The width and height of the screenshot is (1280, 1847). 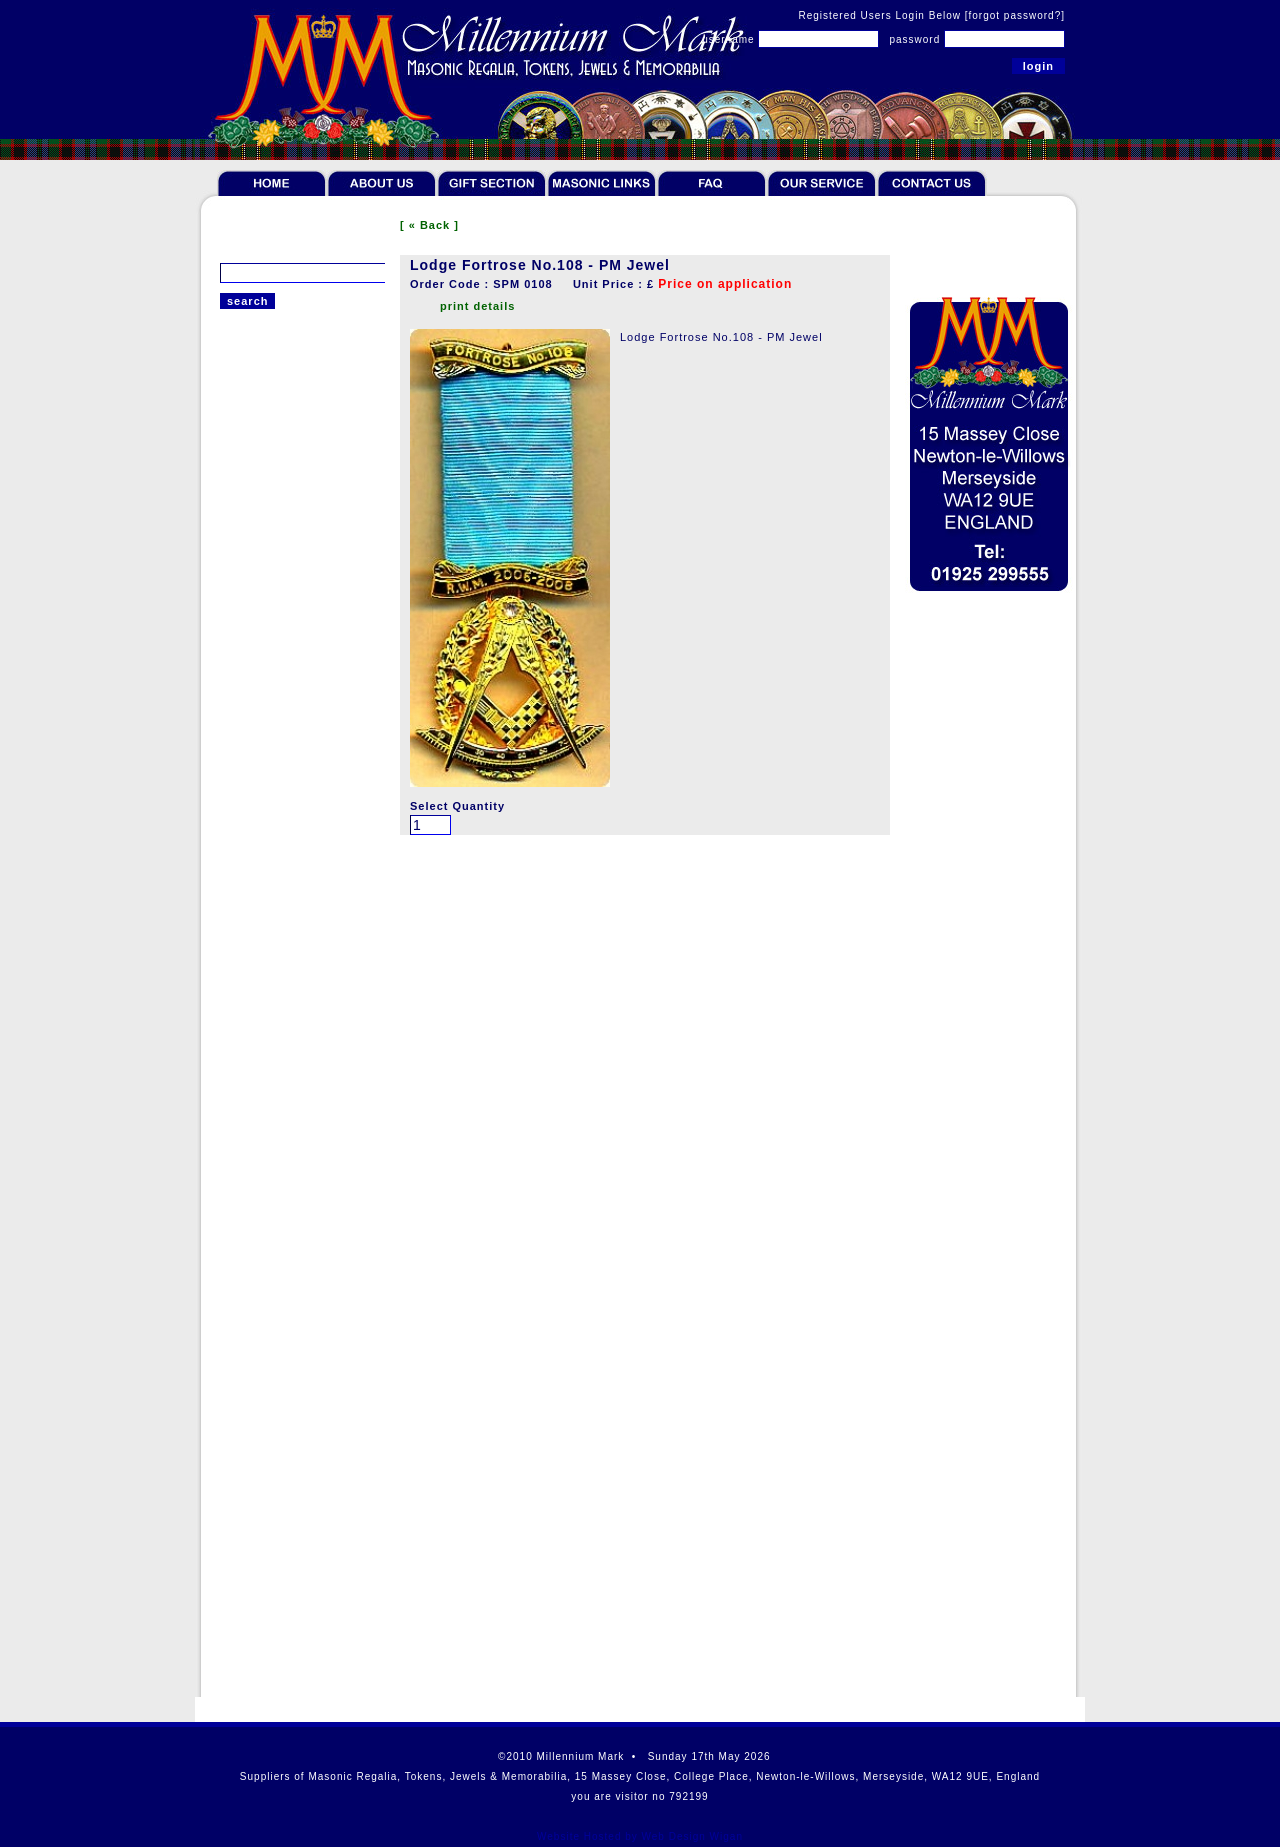 I want to click on Furnishings, so click(x=254, y=1091).